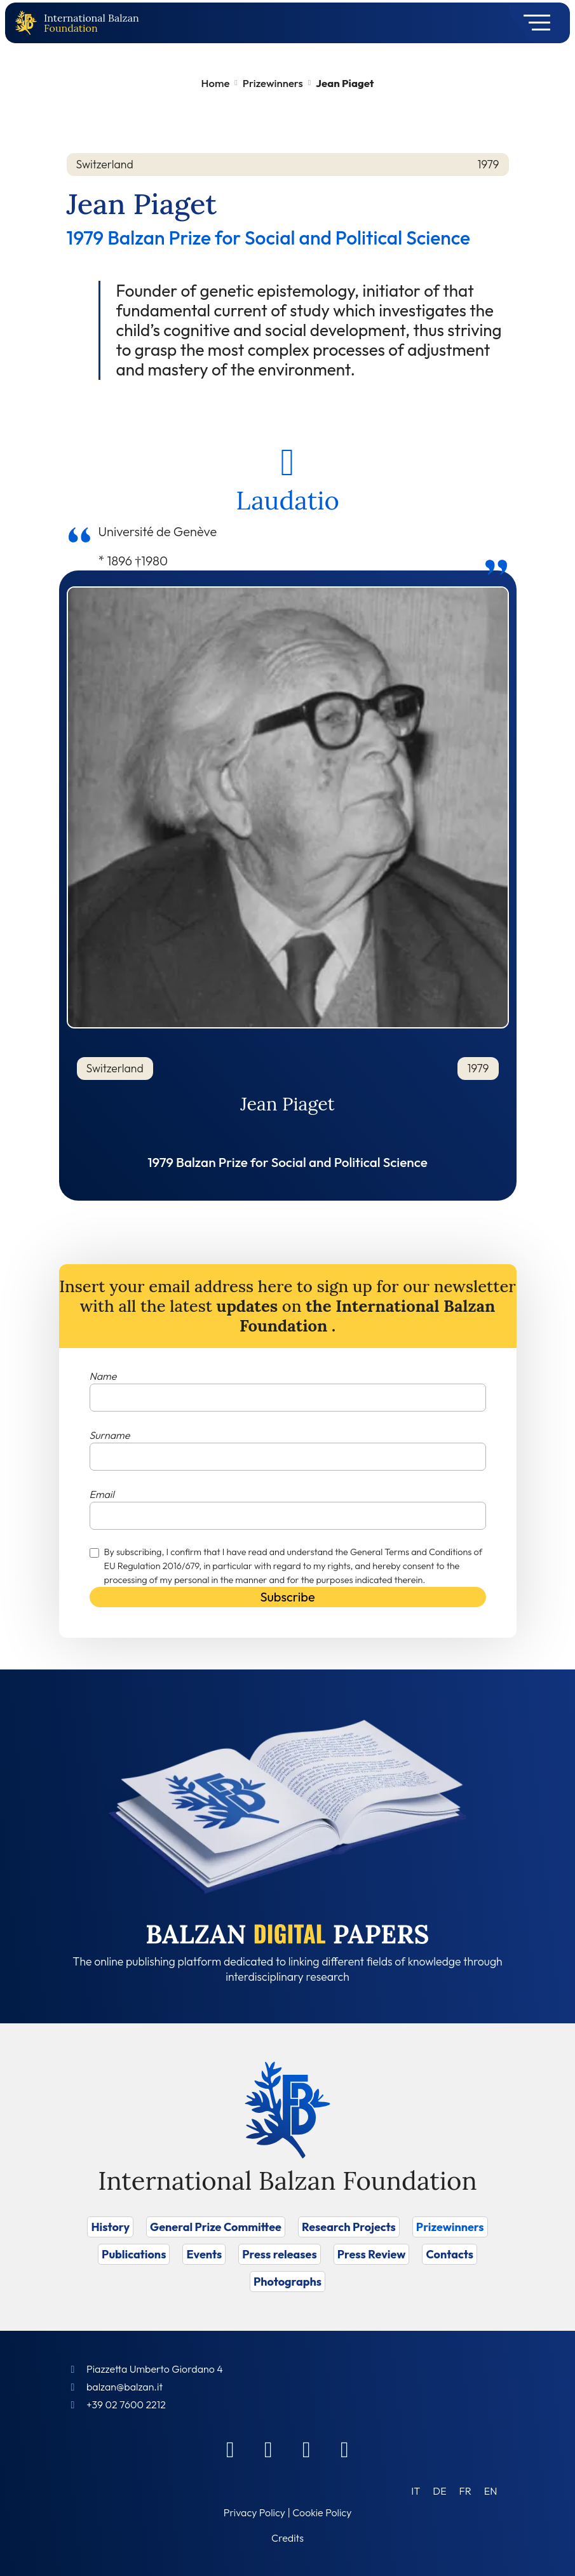 This screenshot has width=575, height=2576. I want to click on +39 02 7600 2212 [Call], so click(126, 2404).